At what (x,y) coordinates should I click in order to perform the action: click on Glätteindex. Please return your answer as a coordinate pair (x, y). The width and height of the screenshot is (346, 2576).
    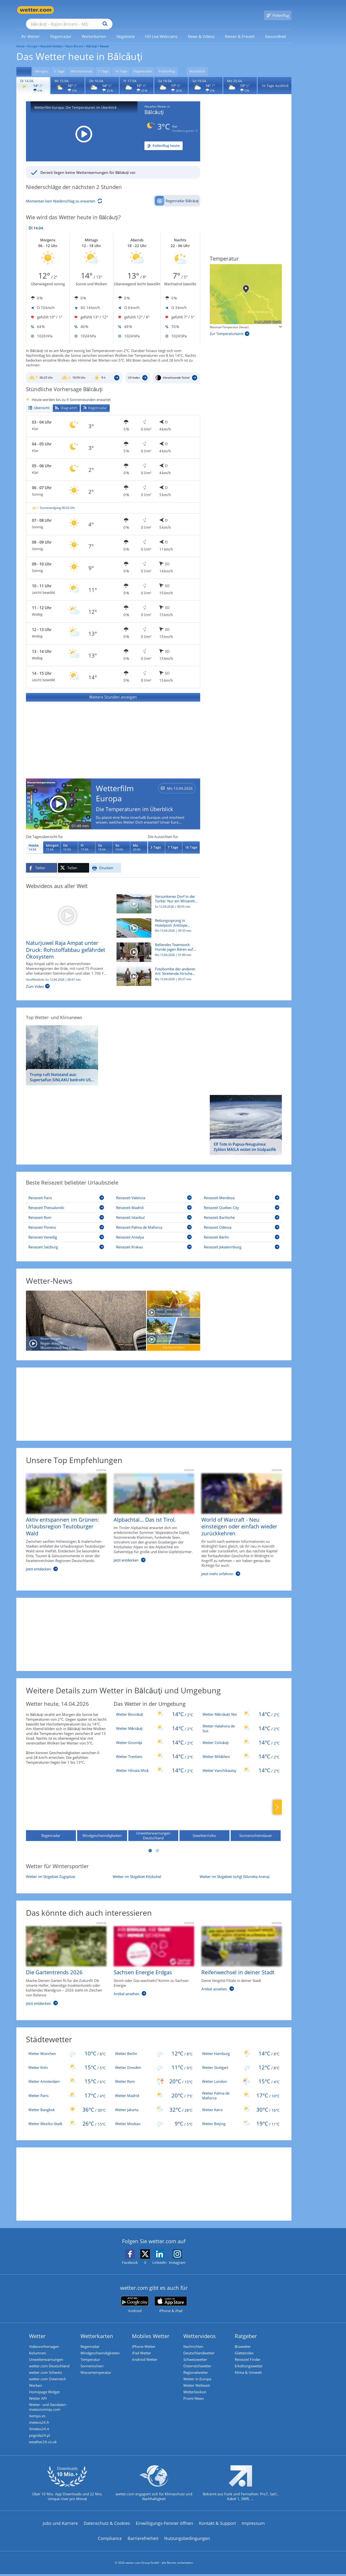
    Looking at the image, I should click on (245, 2344).